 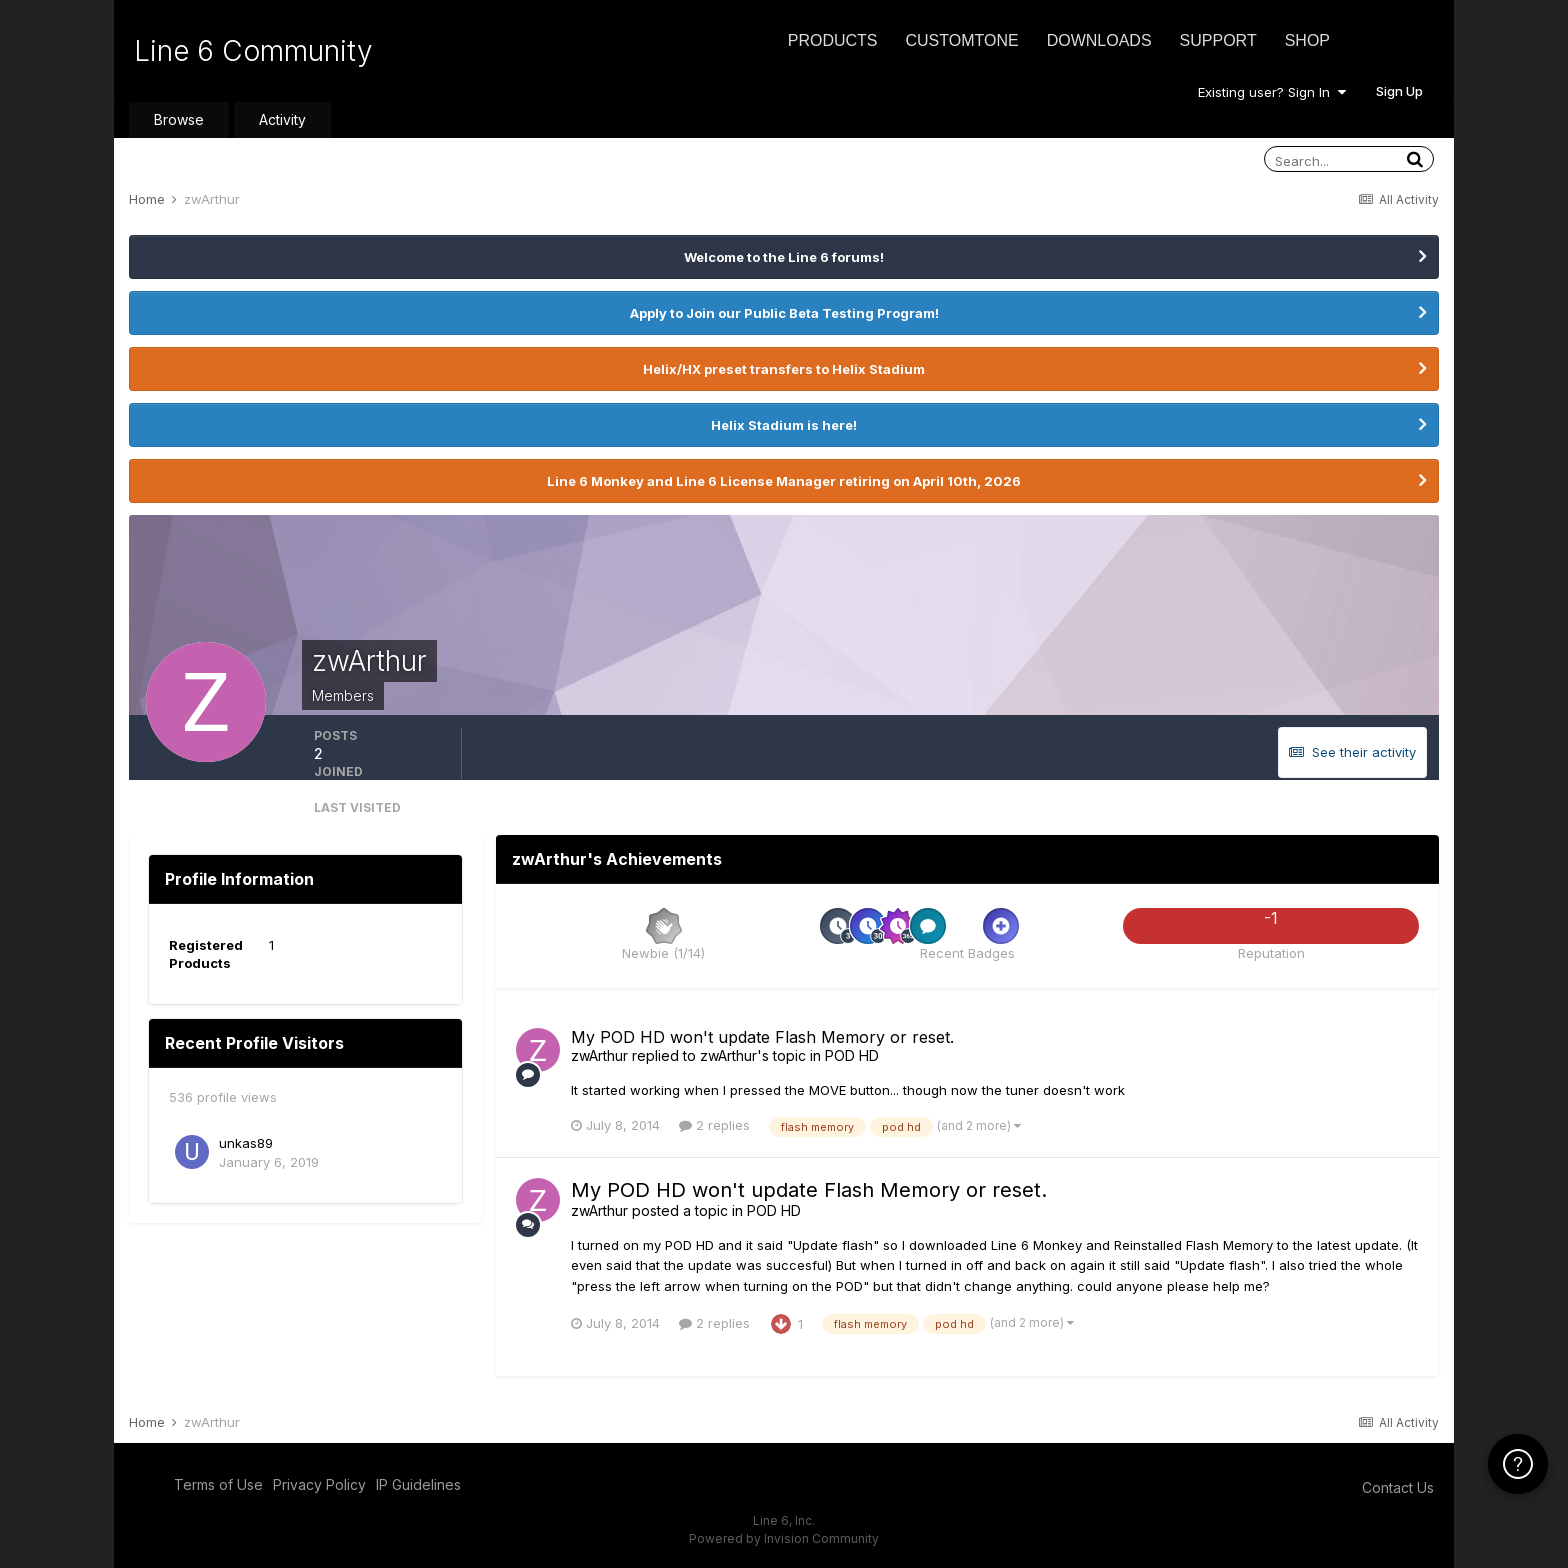 I want to click on Line 6 Community, so click(x=253, y=51).